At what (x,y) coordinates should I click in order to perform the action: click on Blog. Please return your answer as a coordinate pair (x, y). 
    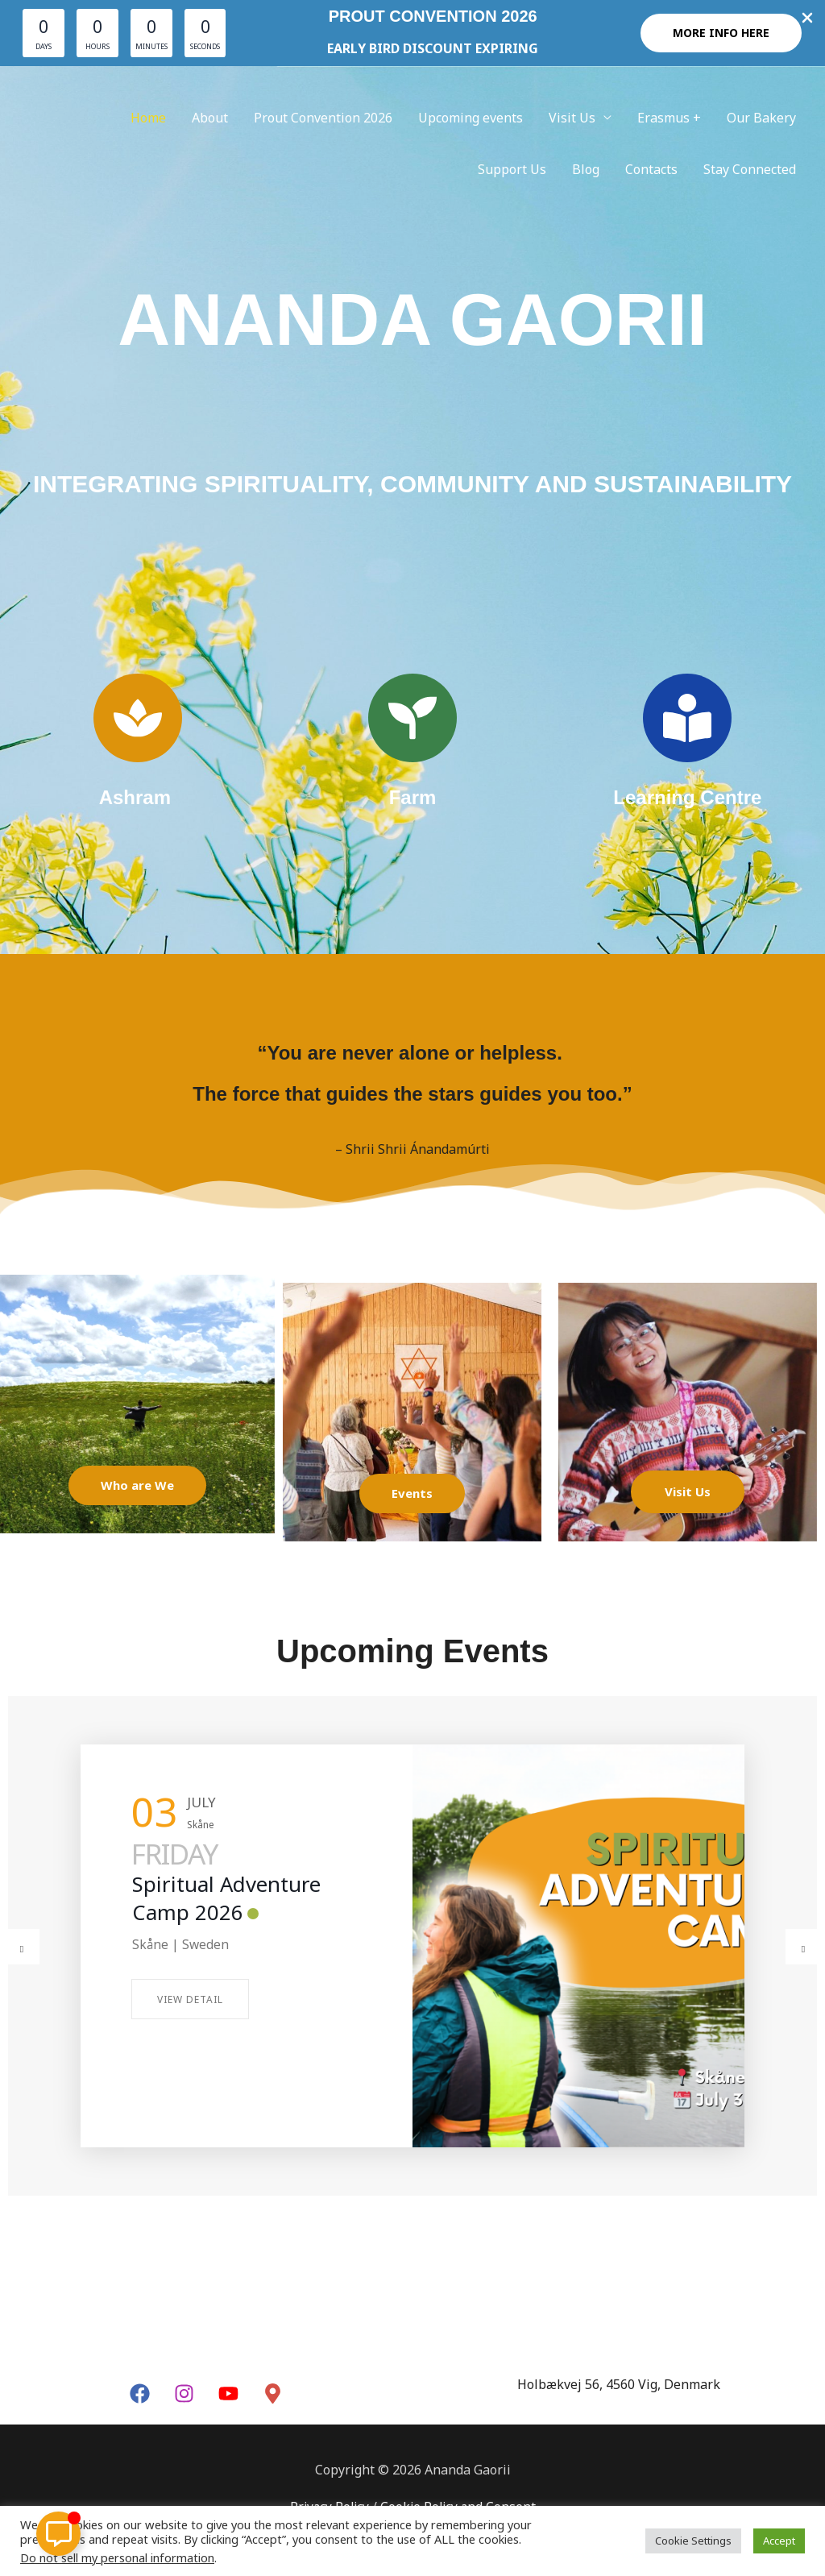
    Looking at the image, I should click on (585, 169).